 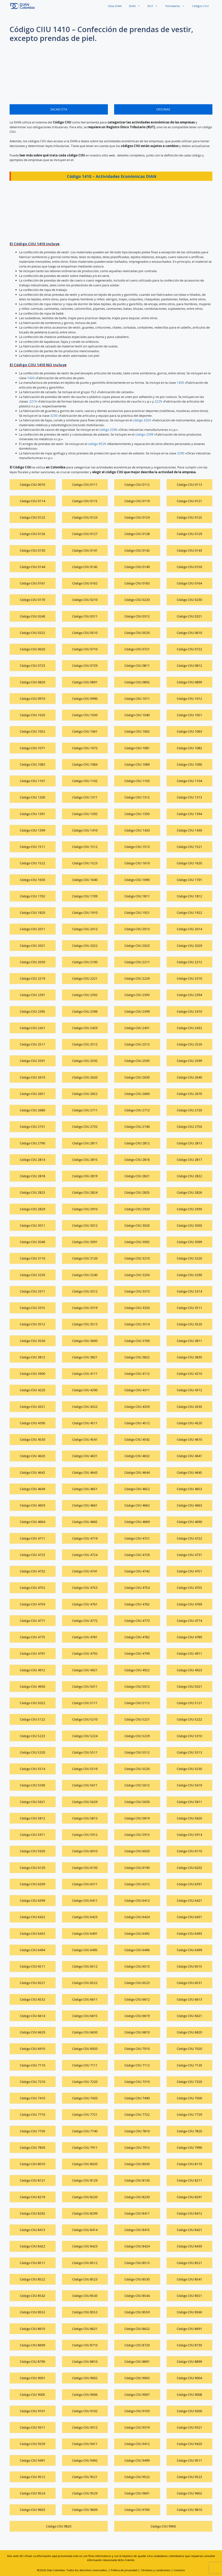 I want to click on Código CIIU 6613, so click(x=189, y=1999).